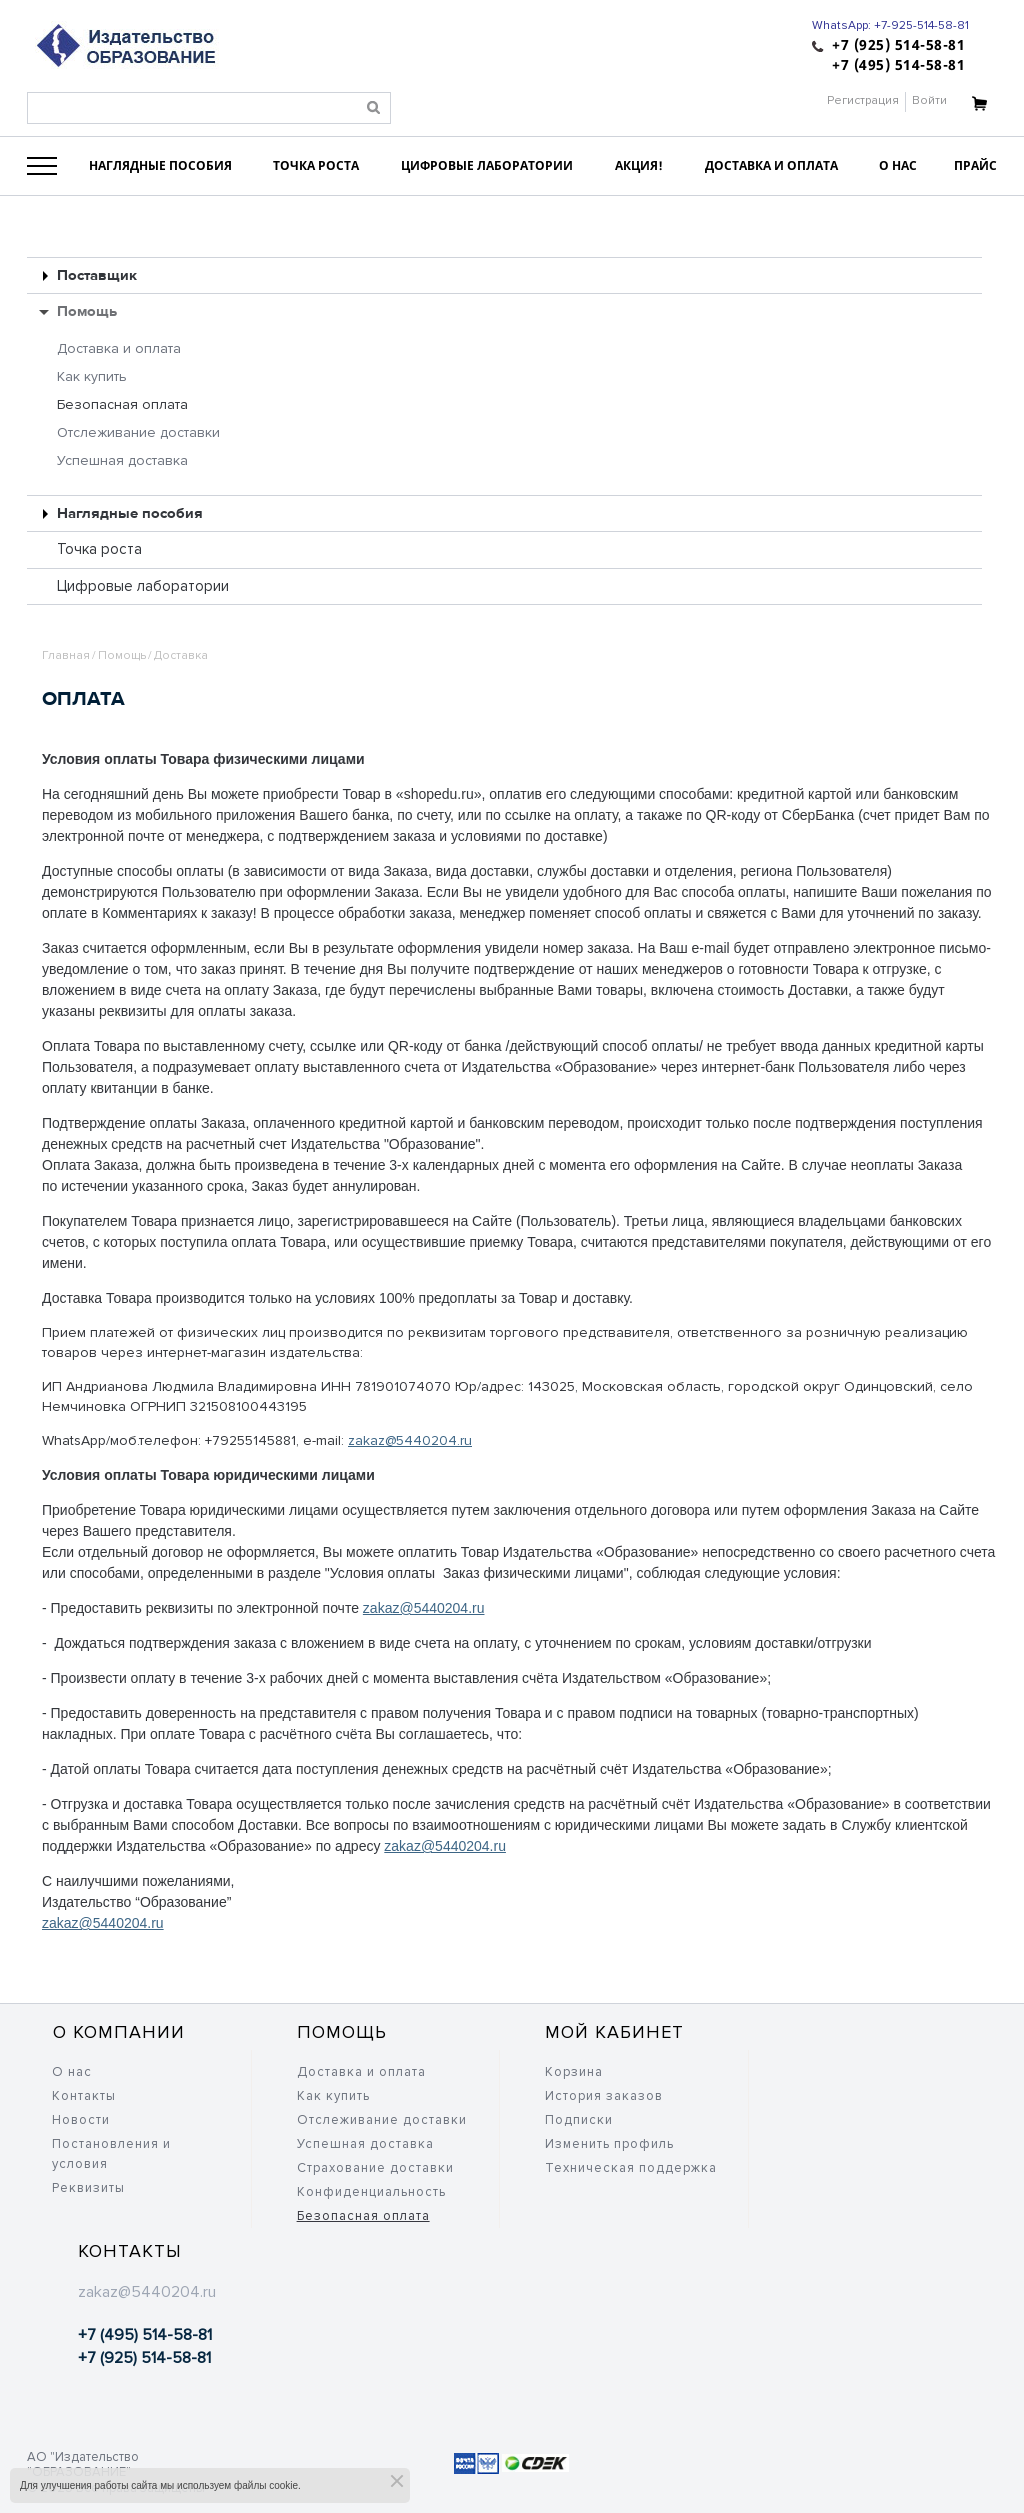  What do you see at coordinates (119, 348) in the screenshot?
I see `Доставка и оплата` at bounding box center [119, 348].